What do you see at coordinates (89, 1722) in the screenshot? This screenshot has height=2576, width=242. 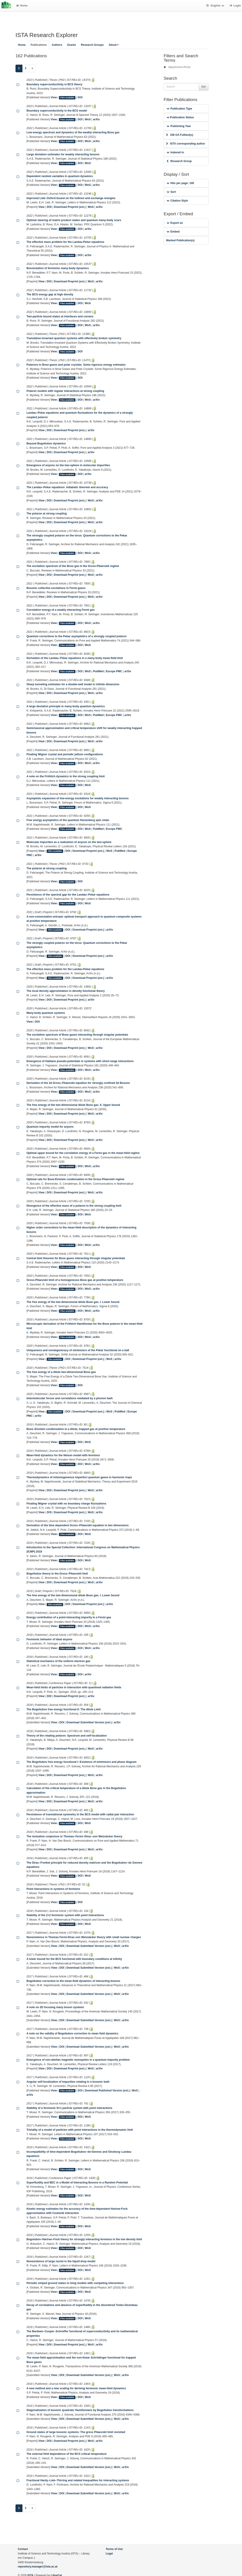 I see `Download Submitted Version (ext.)` at bounding box center [89, 1722].